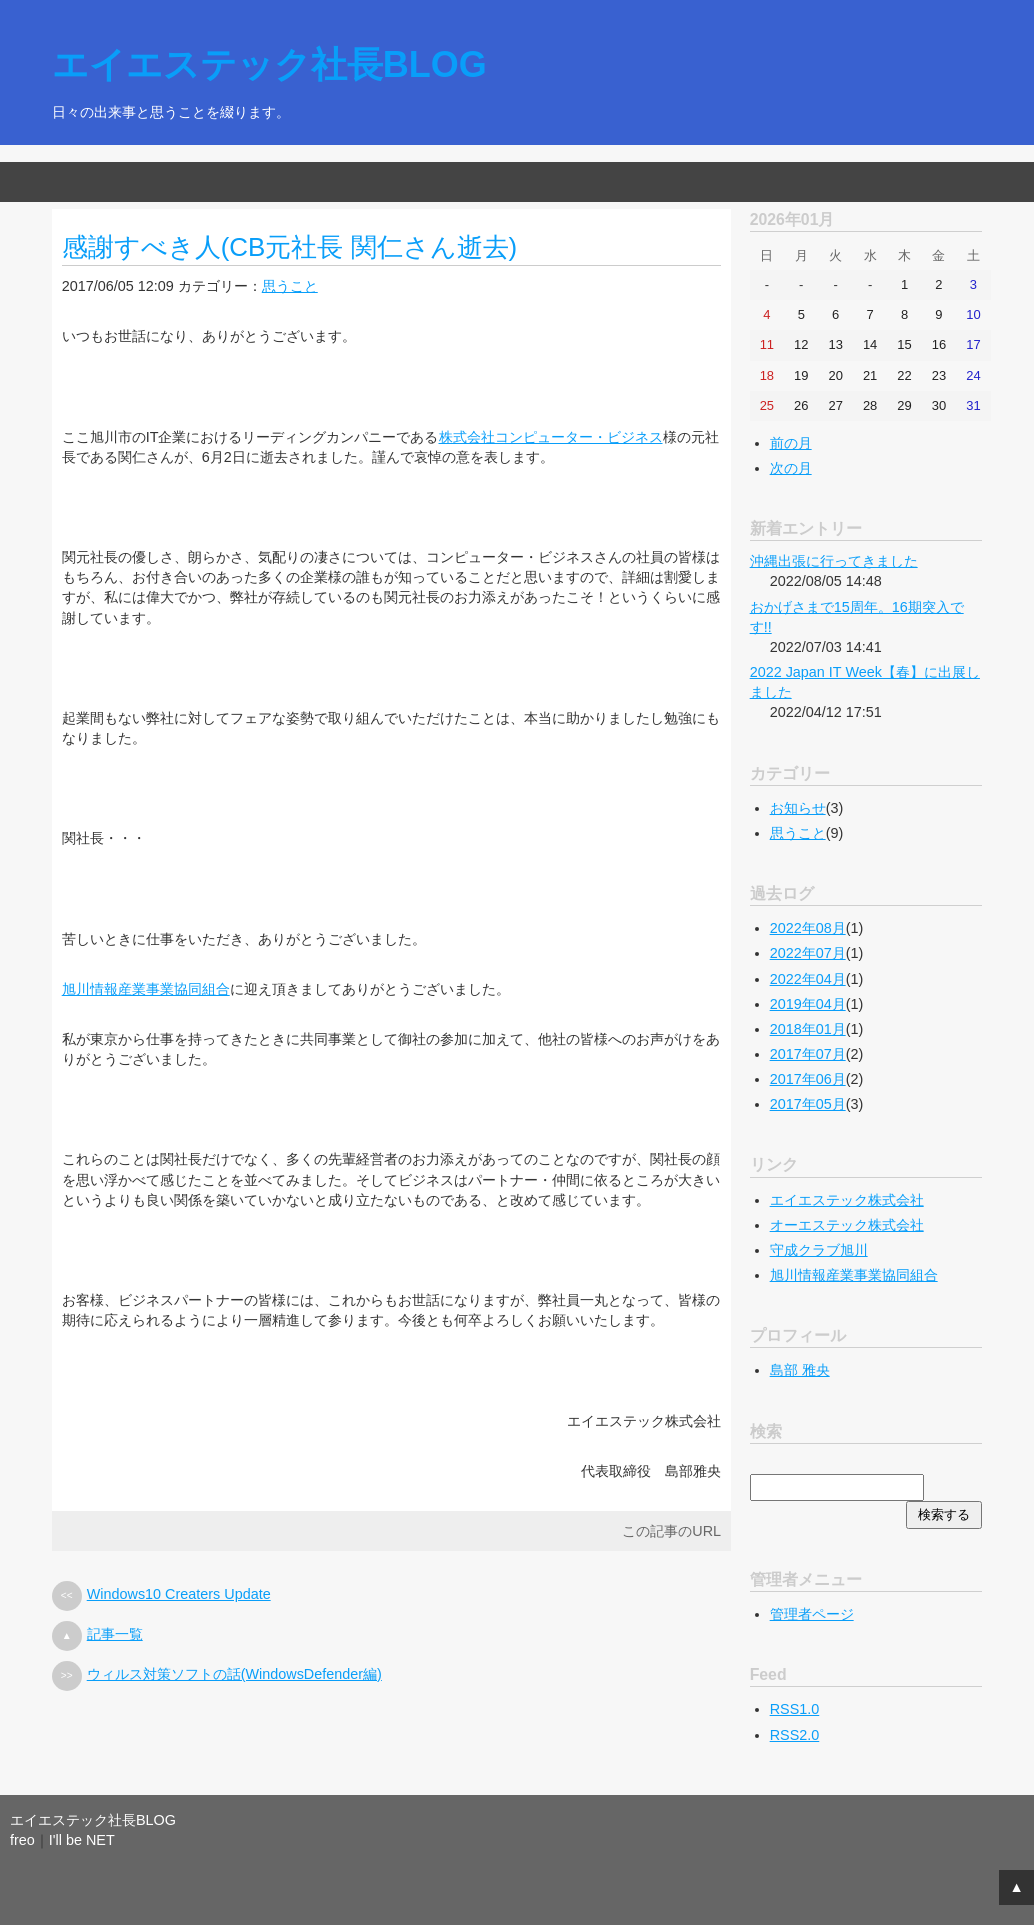 This screenshot has height=1925, width=1034. What do you see at coordinates (795, 1735) in the screenshot?
I see `RSS2.0` at bounding box center [795, 1735].